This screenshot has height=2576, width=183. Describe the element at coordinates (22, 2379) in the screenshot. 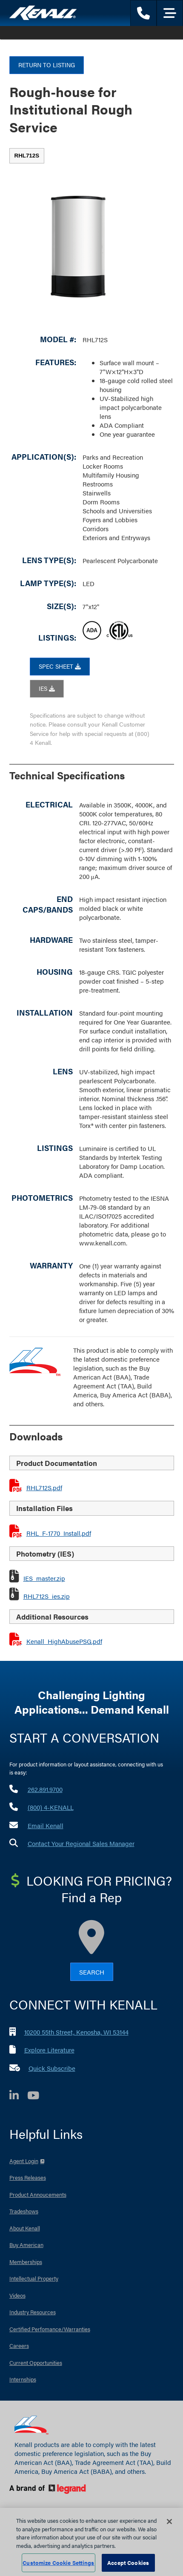

I see `Internships` at that location.